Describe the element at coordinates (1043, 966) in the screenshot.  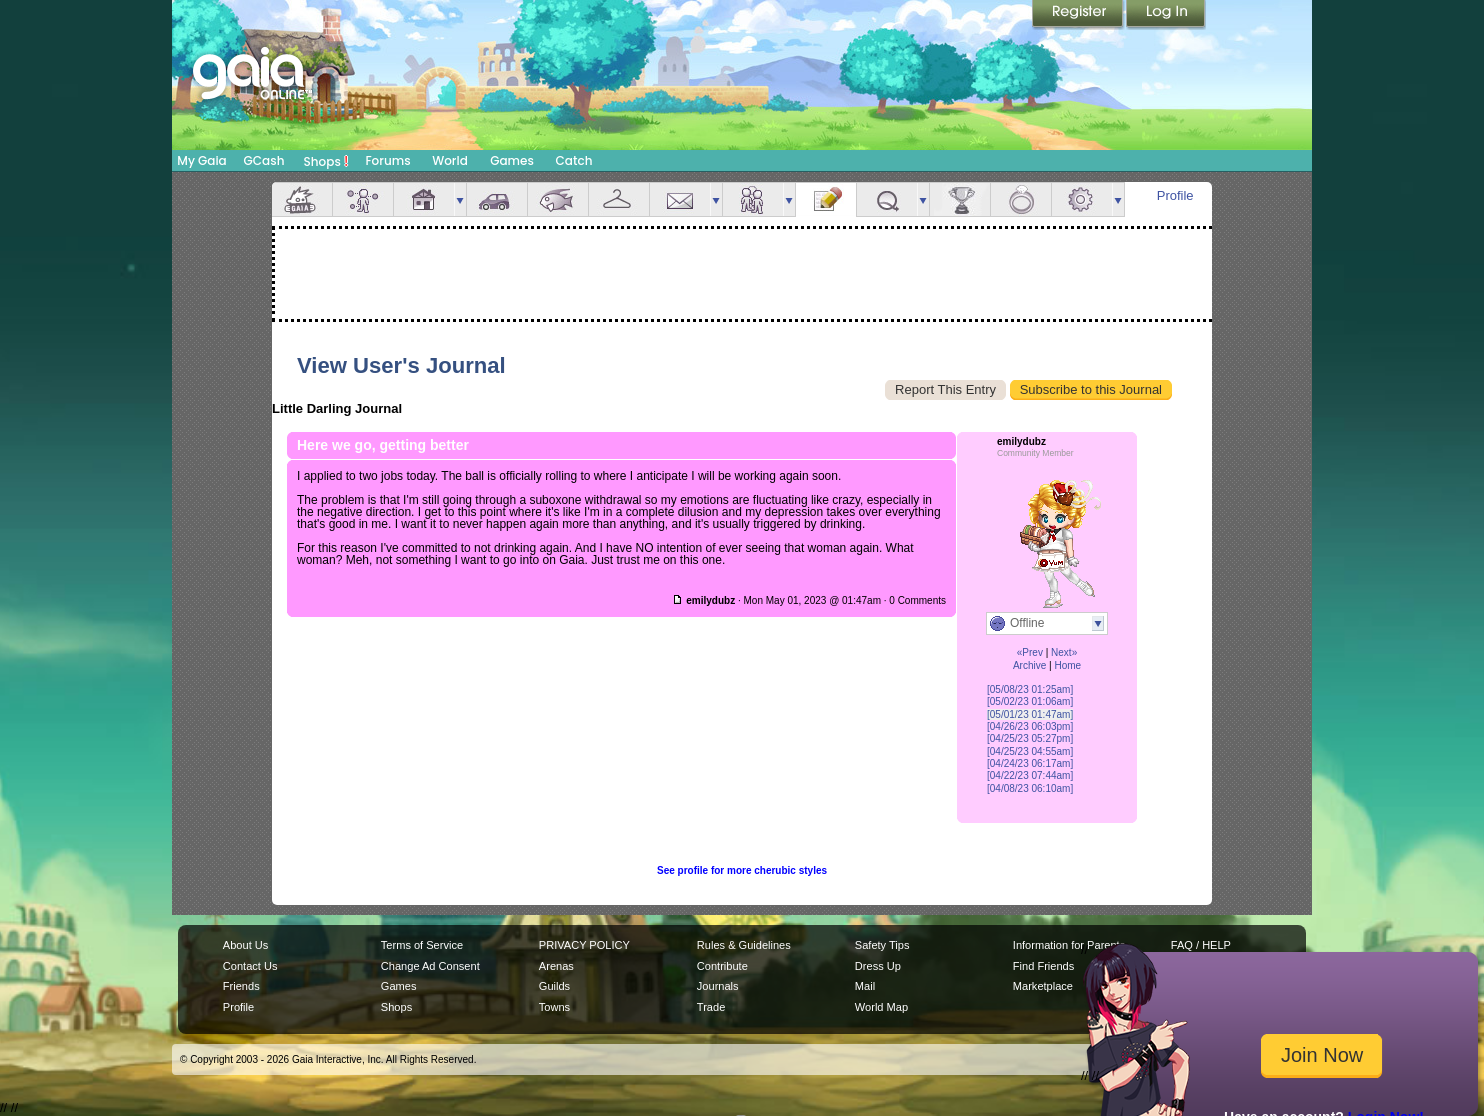
I see `Find Friends` at that location.